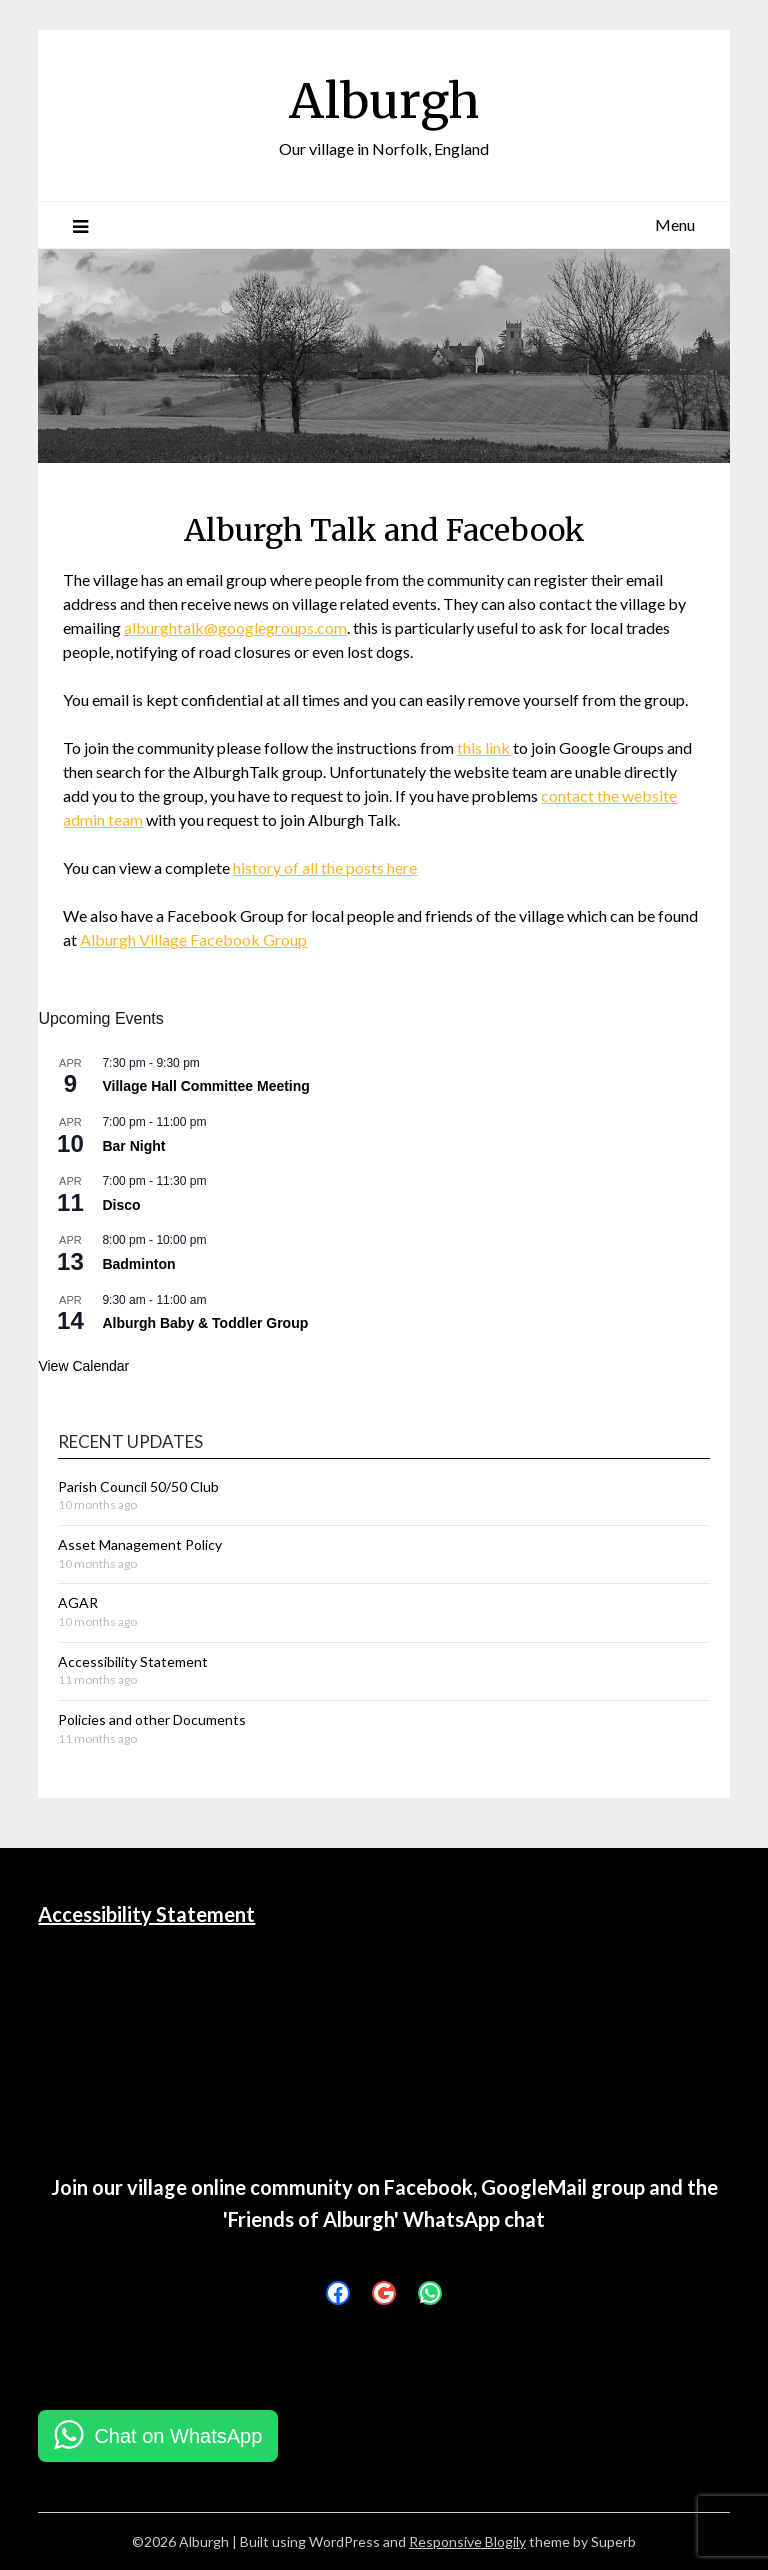  What do you see at coordinates (483, 747) in the screenshot?
I see `this link` at bounding box center [483, 747].